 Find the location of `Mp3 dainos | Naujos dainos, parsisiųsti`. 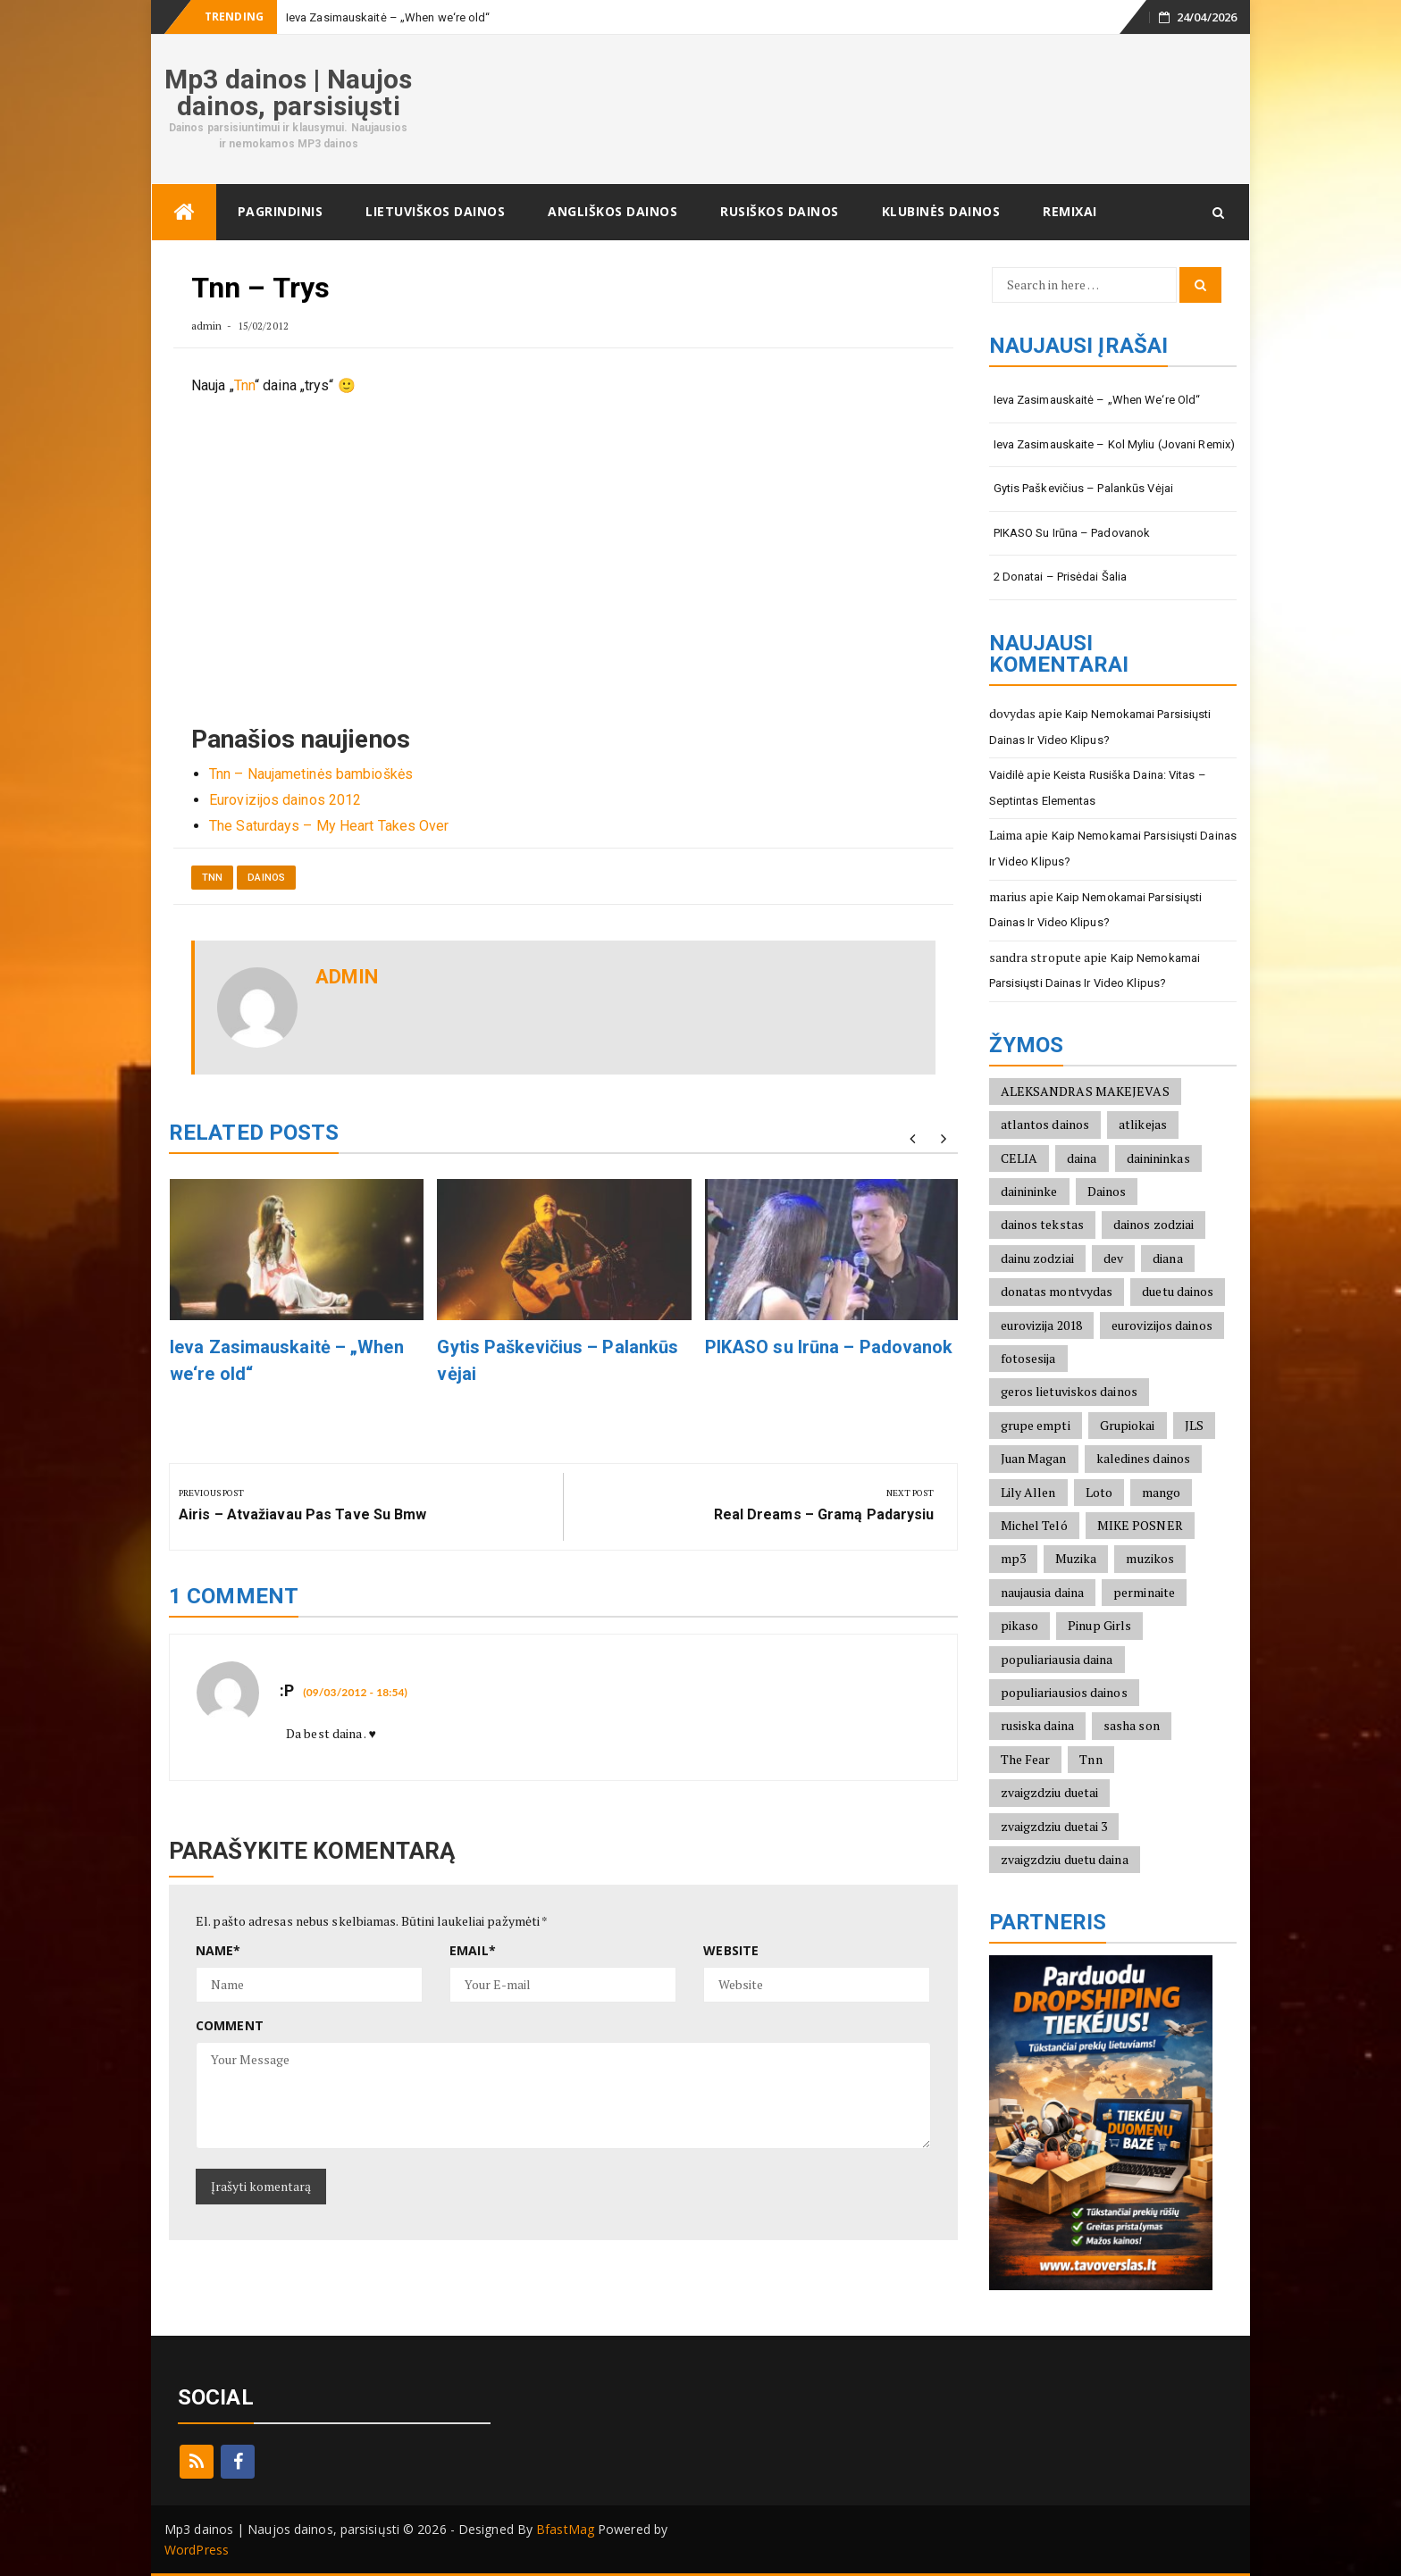

Mp3 dainos | Naujos dainos, parsisiųsti is located at coordinates (288, 92).